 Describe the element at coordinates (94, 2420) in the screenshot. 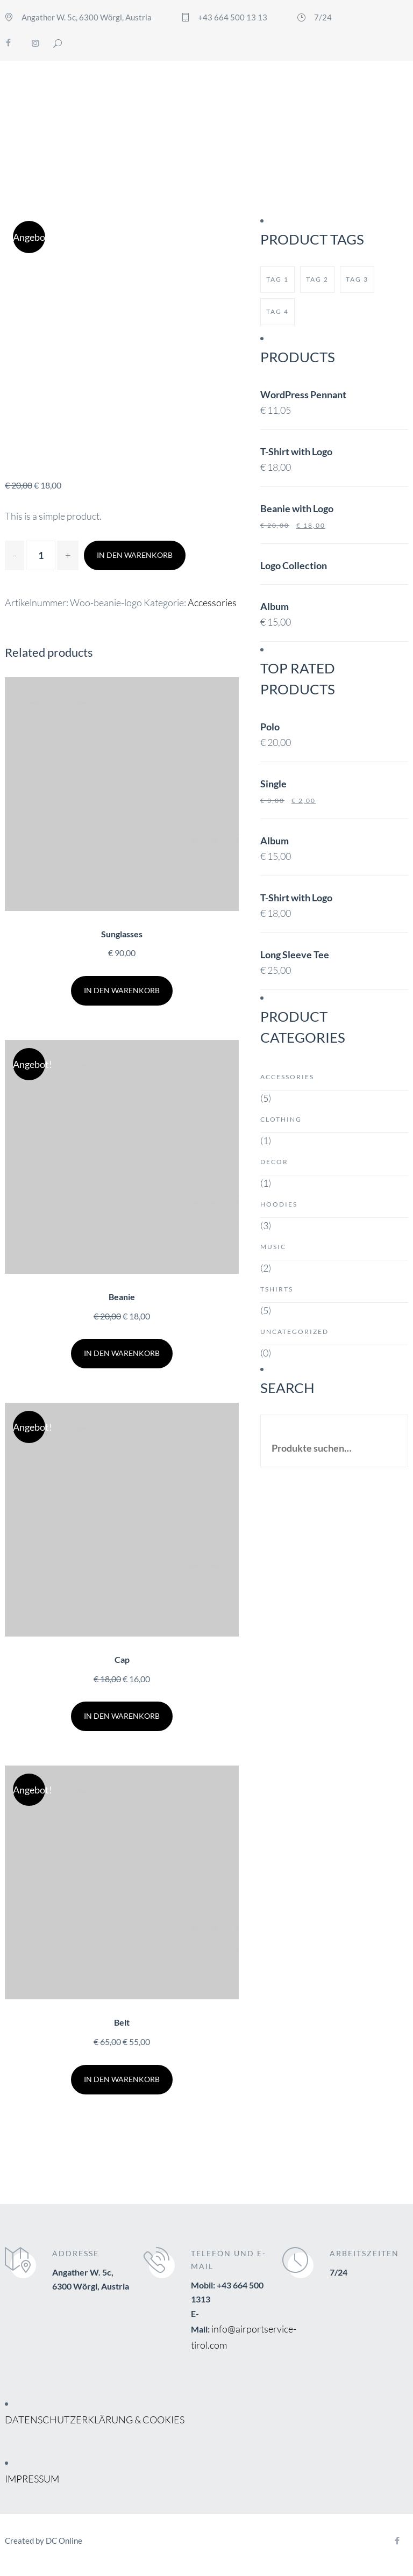

I see `DATENSCHUTZERKLÄRUNG & COOKIES` at that location.